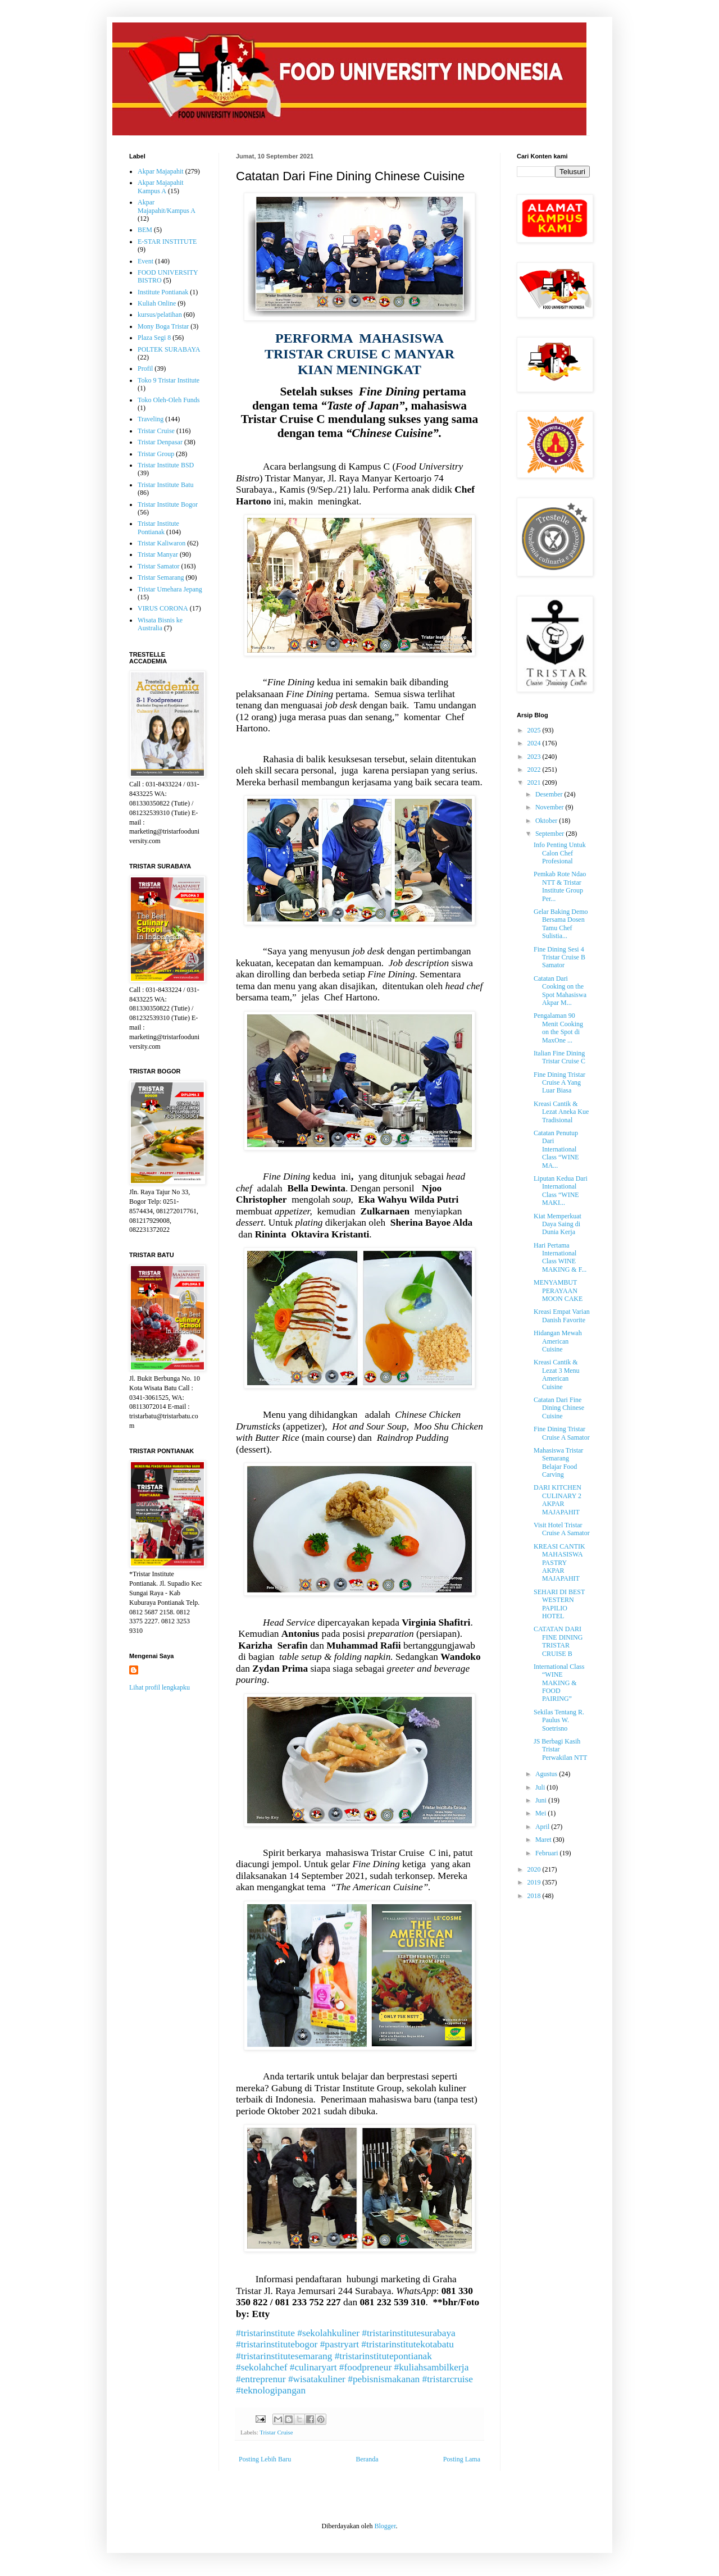  I want to click on Fine Dining Tristar Cruise A Yang Luar Biasa, so click(559, 1083).